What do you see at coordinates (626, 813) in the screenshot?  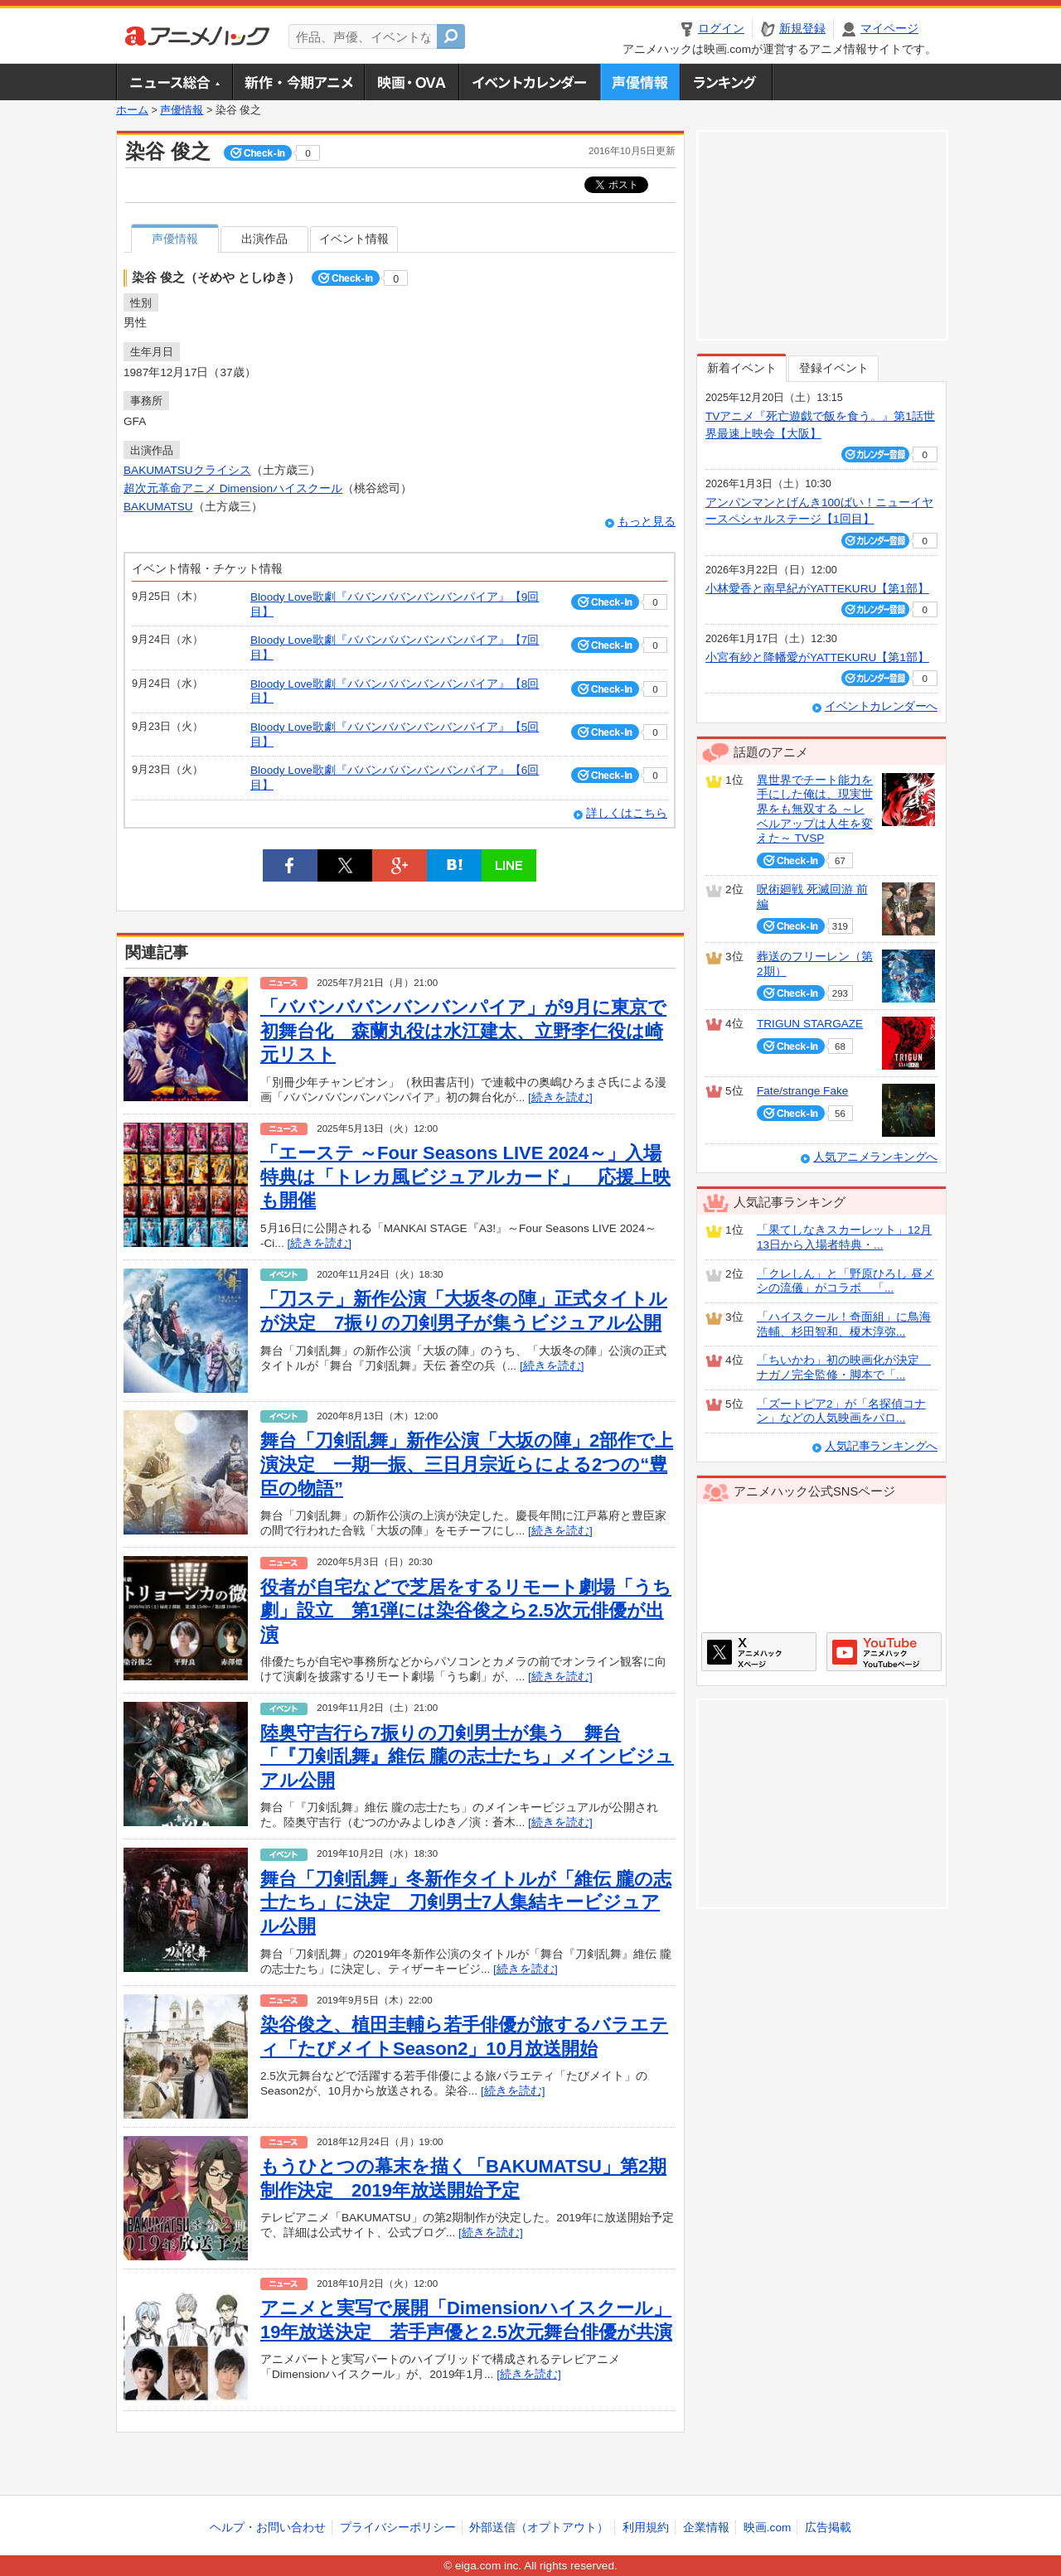 I see `詳しくはこちら` at bounding box center [626, 813].